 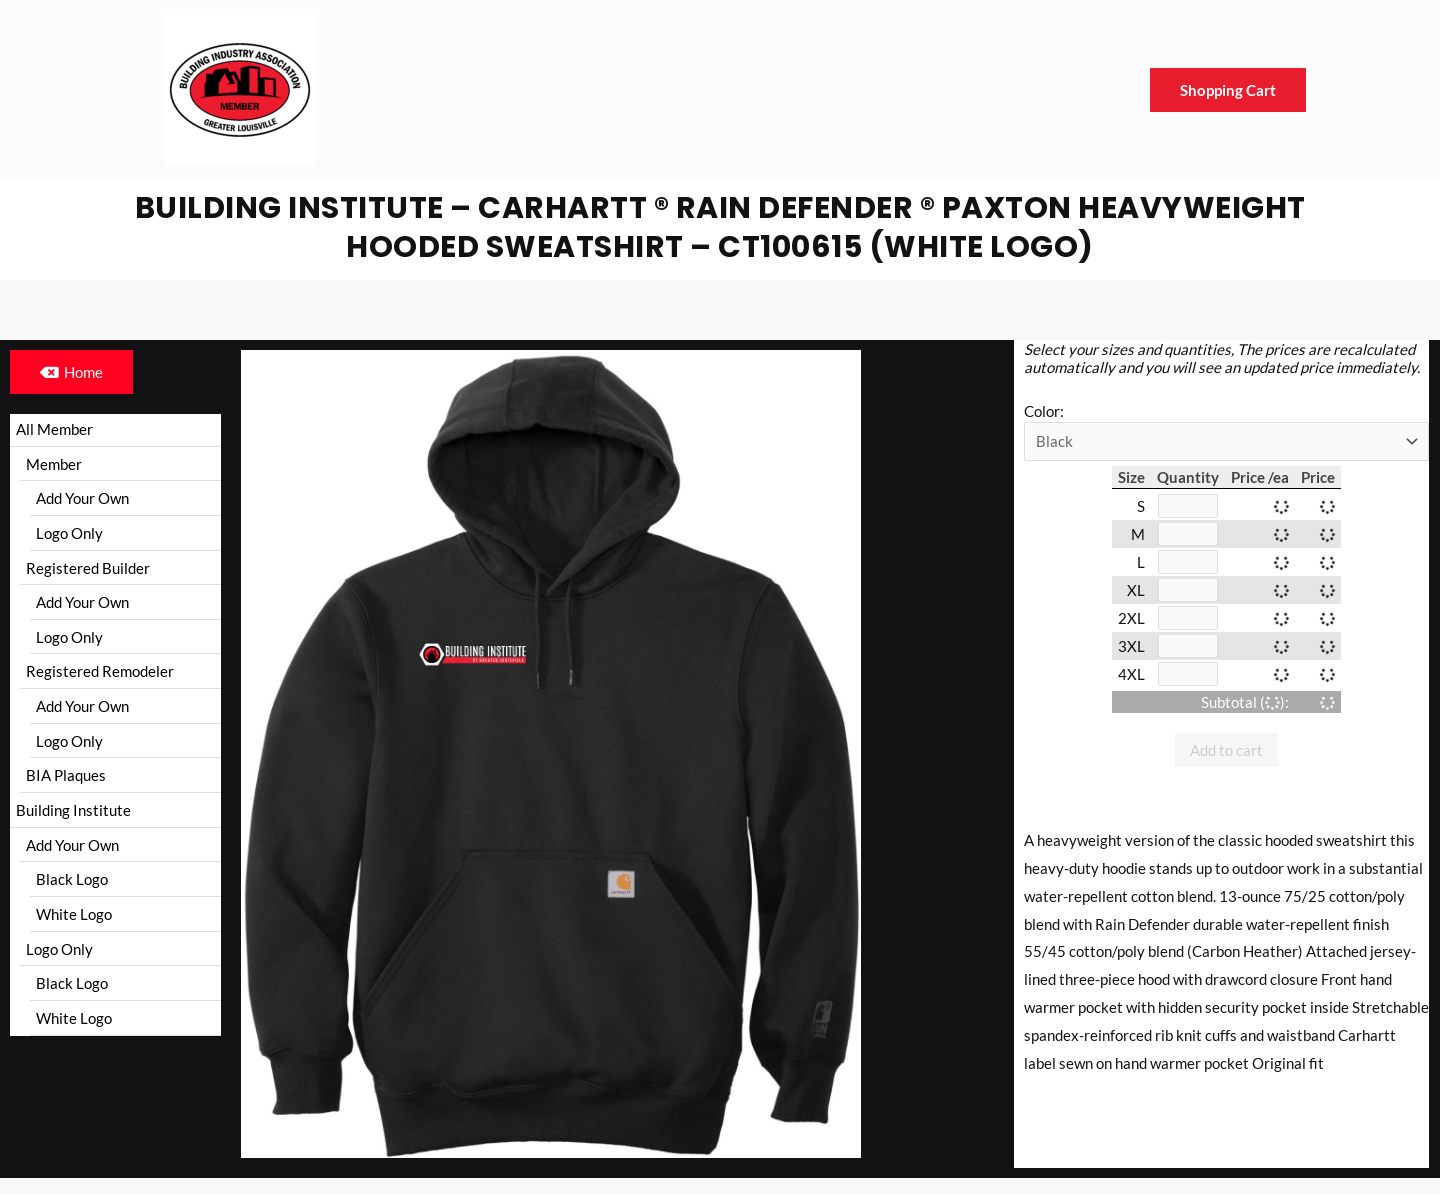 What do you see at coordinates (74, 917) in the screenshot?
I see `White Logo` at bounding box center [74, 917].